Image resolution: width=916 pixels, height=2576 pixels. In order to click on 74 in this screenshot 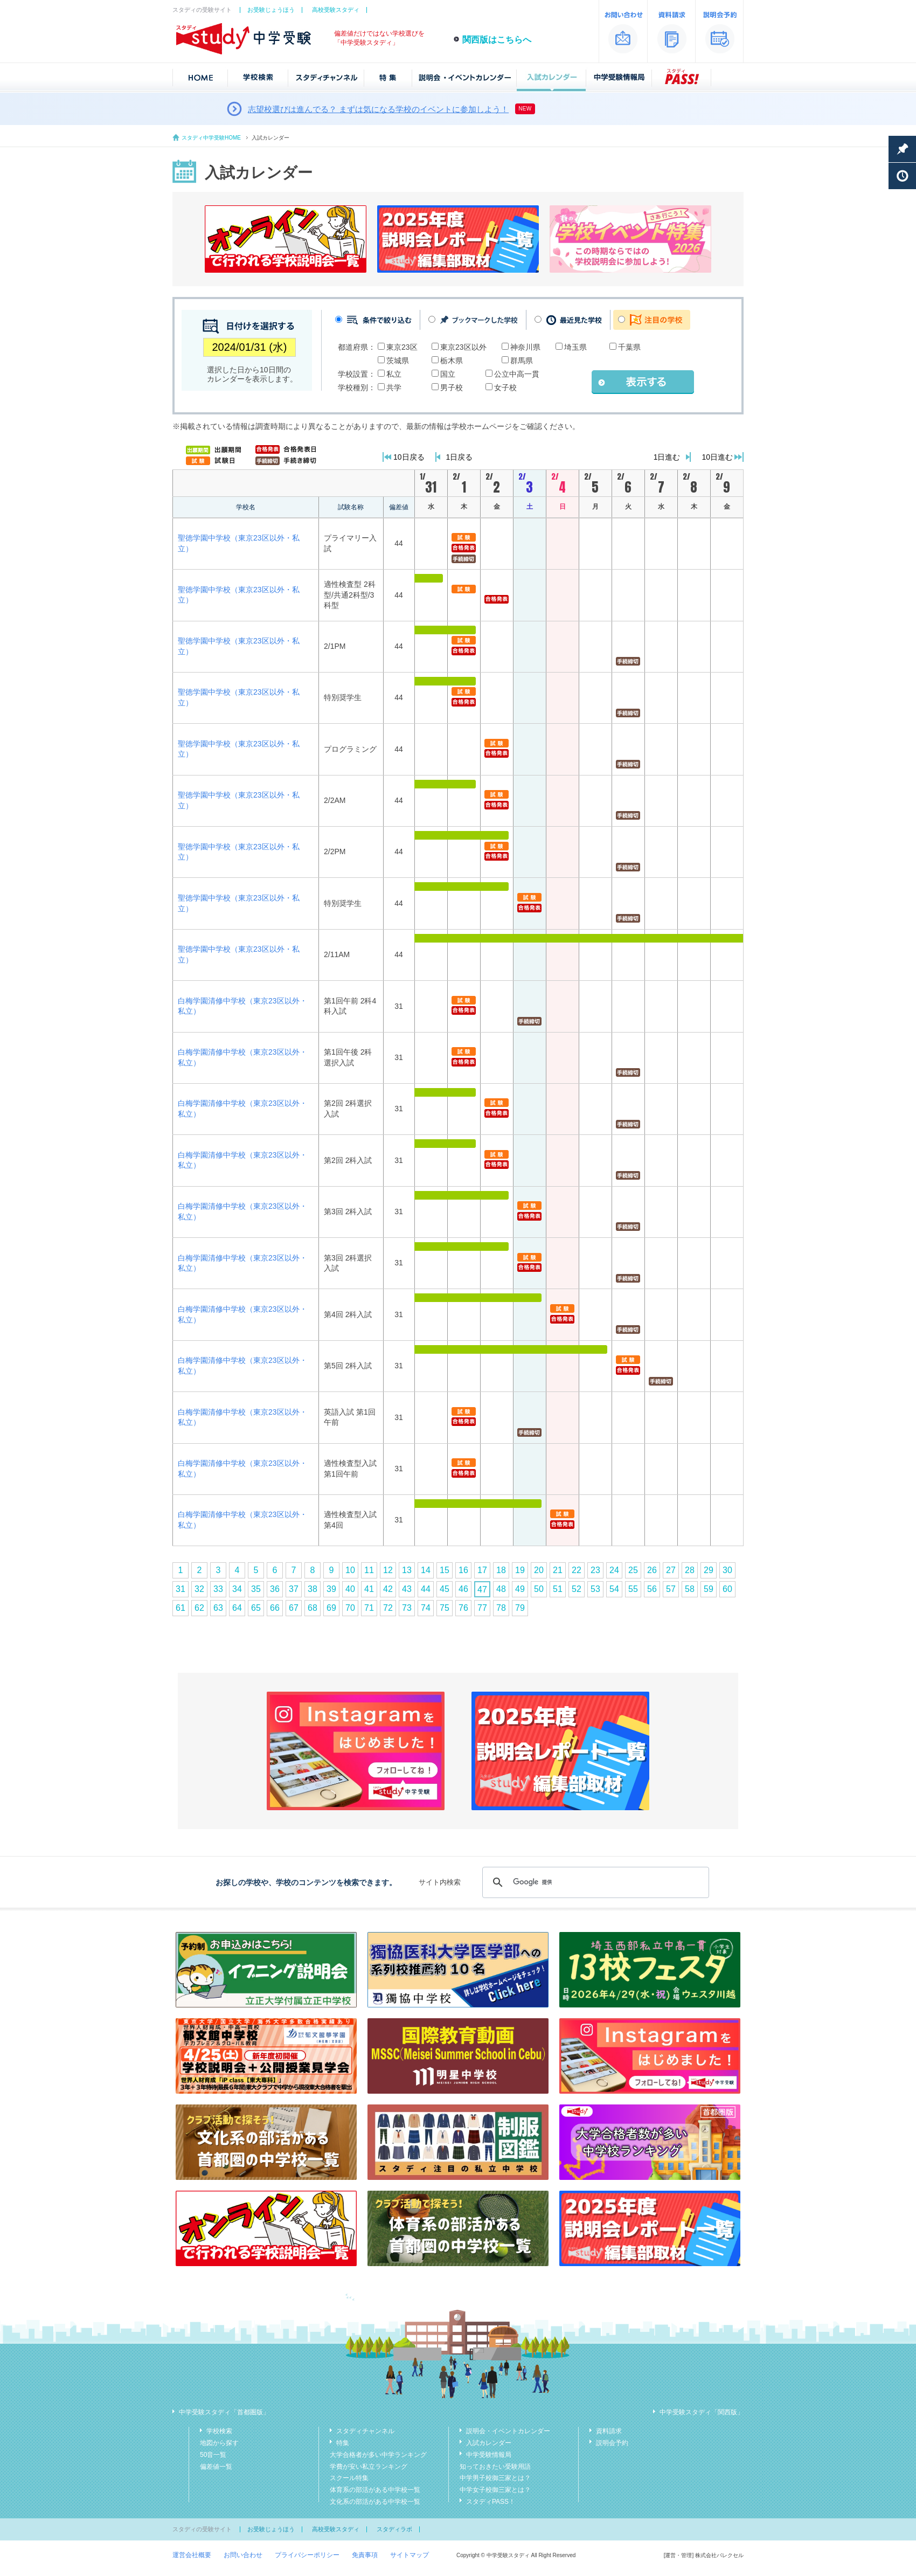, I will do `click(426, 1607)`.